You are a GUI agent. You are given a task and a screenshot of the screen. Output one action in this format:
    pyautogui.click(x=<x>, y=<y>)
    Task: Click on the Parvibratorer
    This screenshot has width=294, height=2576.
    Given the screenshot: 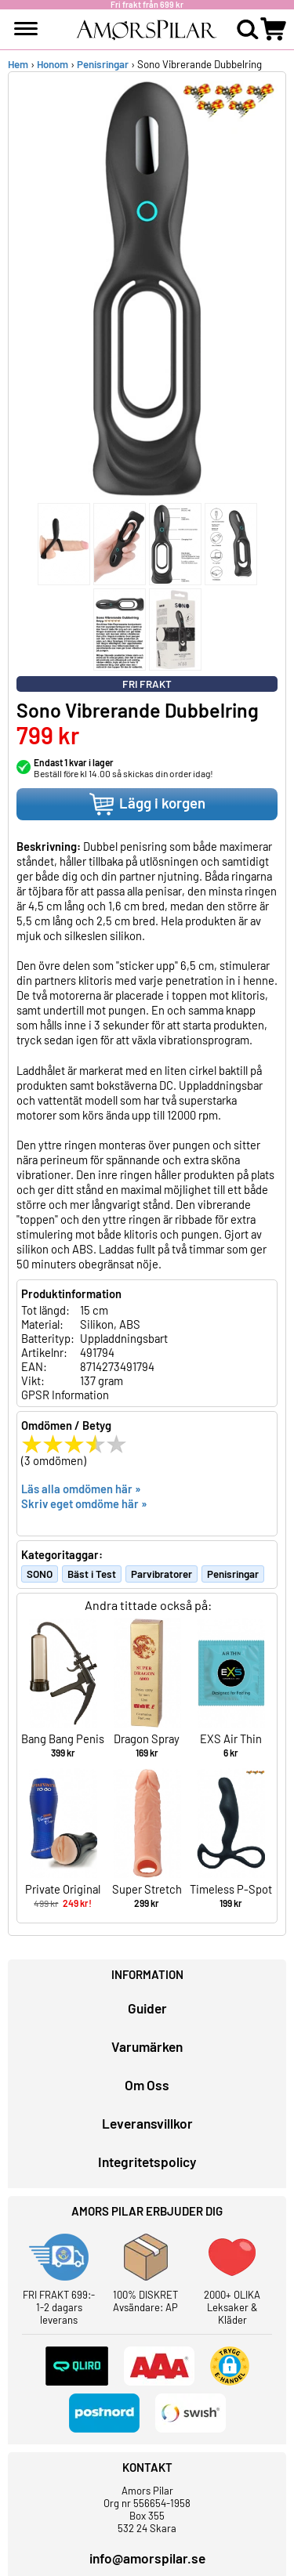 What is the action you would take?
    pyautogui.click(x=161, y=1574)
    